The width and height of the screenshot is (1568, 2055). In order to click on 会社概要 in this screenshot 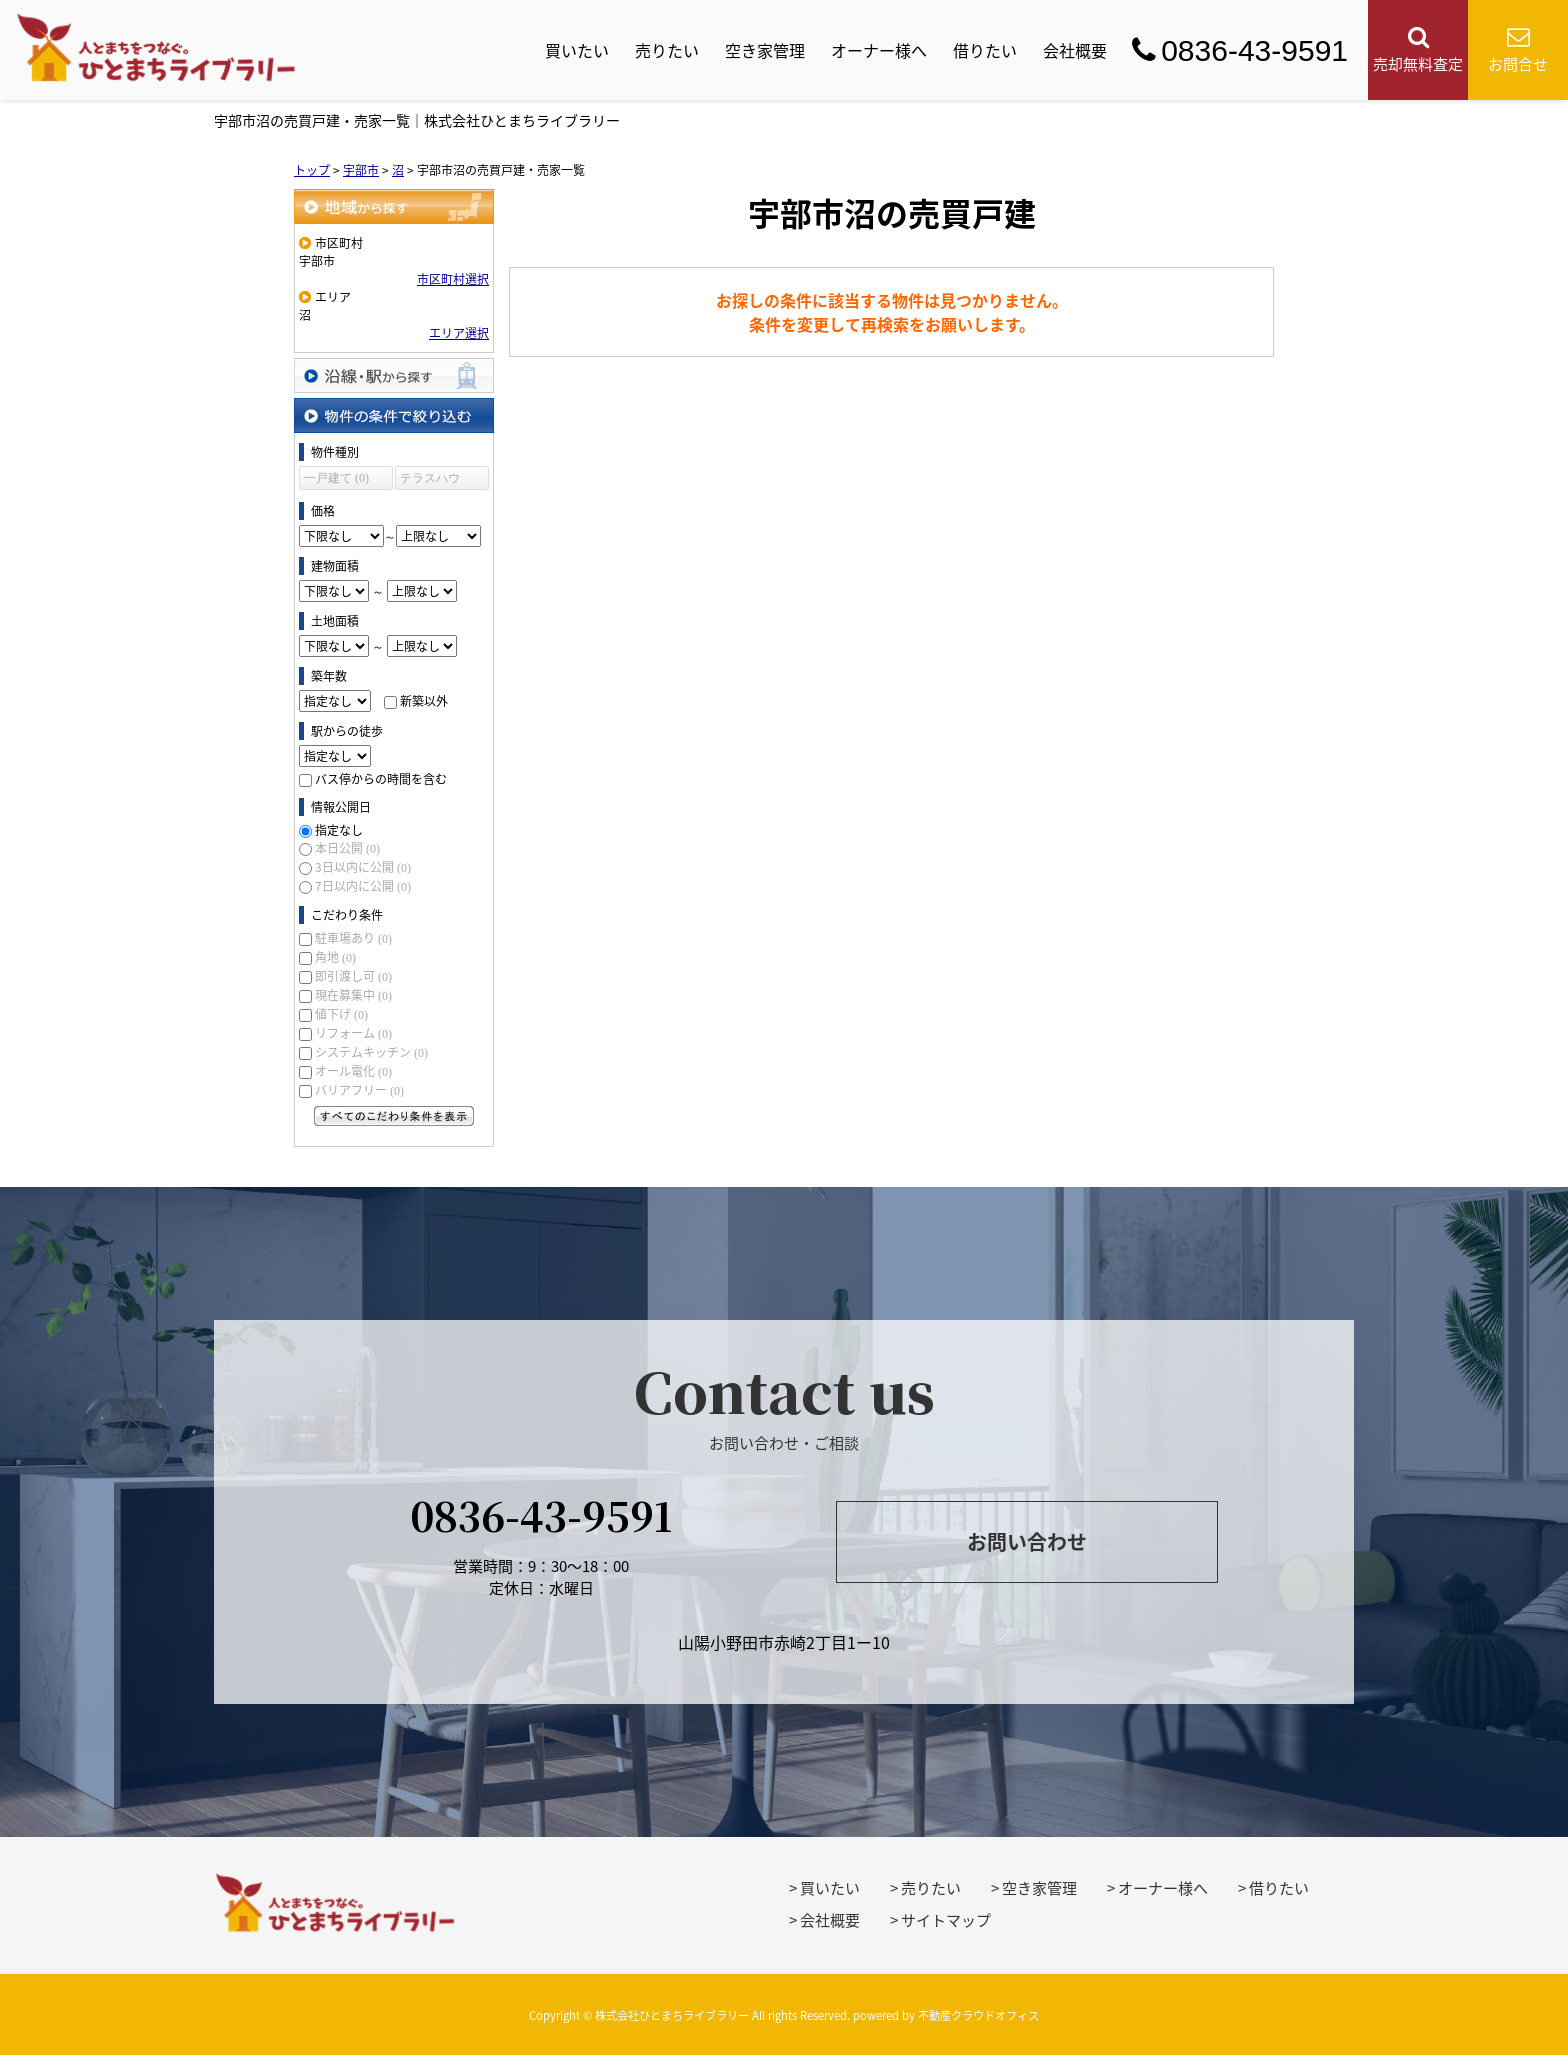, I will do `click(1075, 50)`.